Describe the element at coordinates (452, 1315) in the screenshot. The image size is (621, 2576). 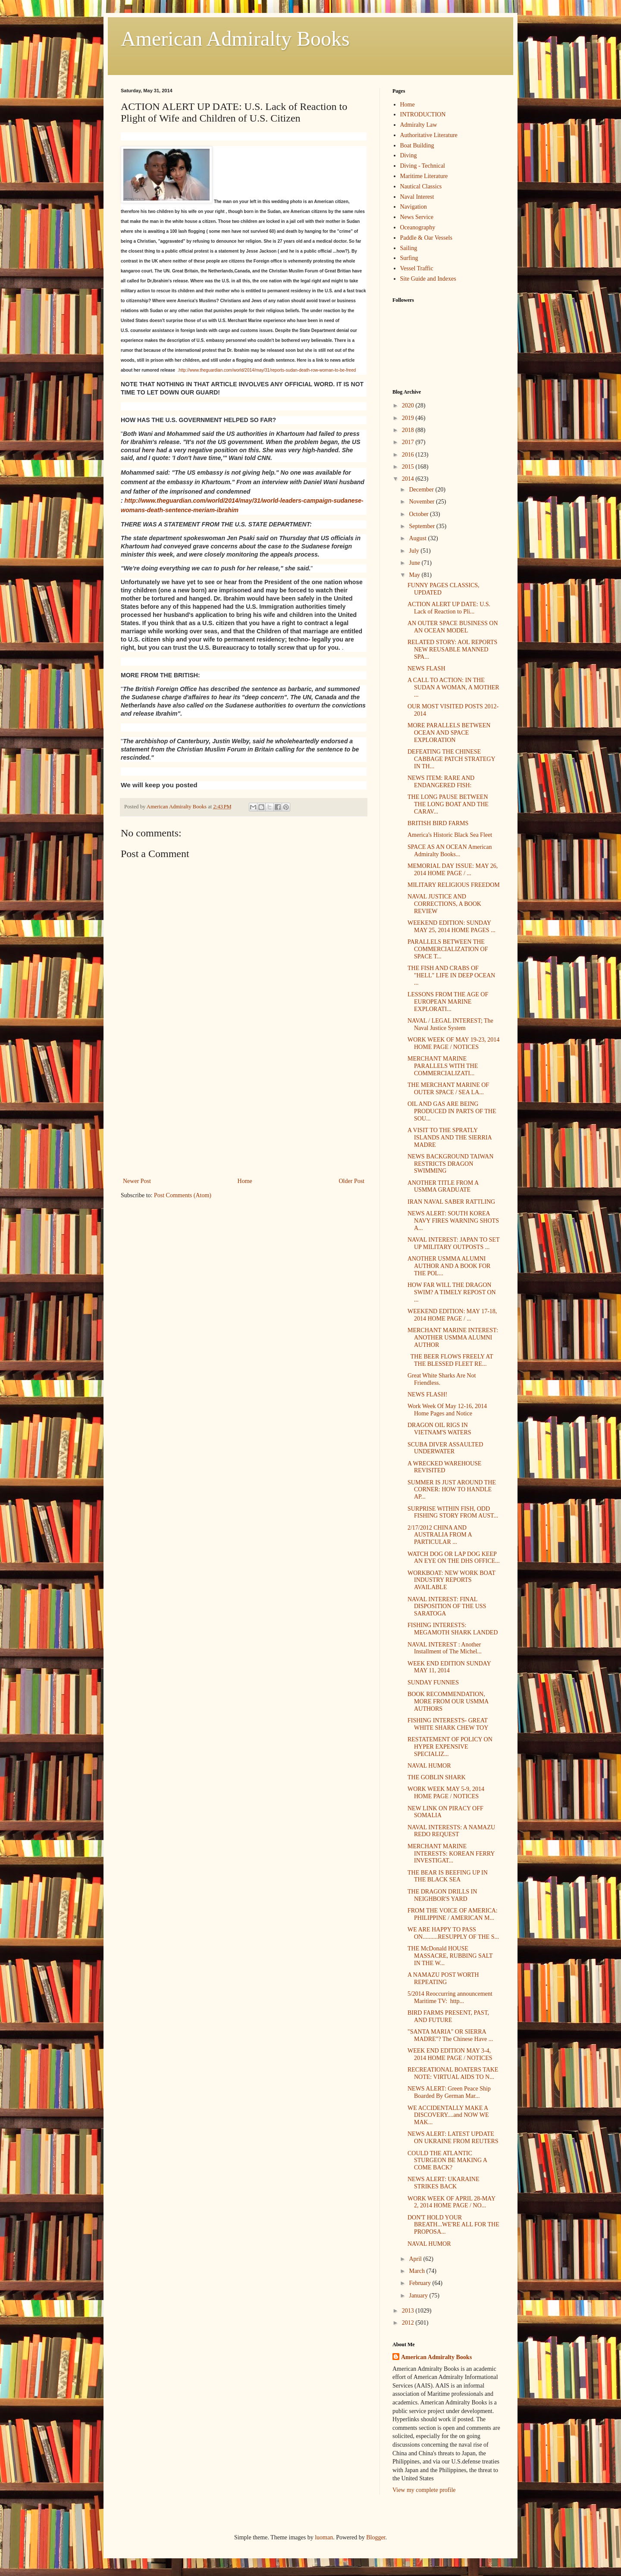
I see `WEEKEND EDITION: MAY 17-18, 2014 HOME PAGE / ...` at that location.